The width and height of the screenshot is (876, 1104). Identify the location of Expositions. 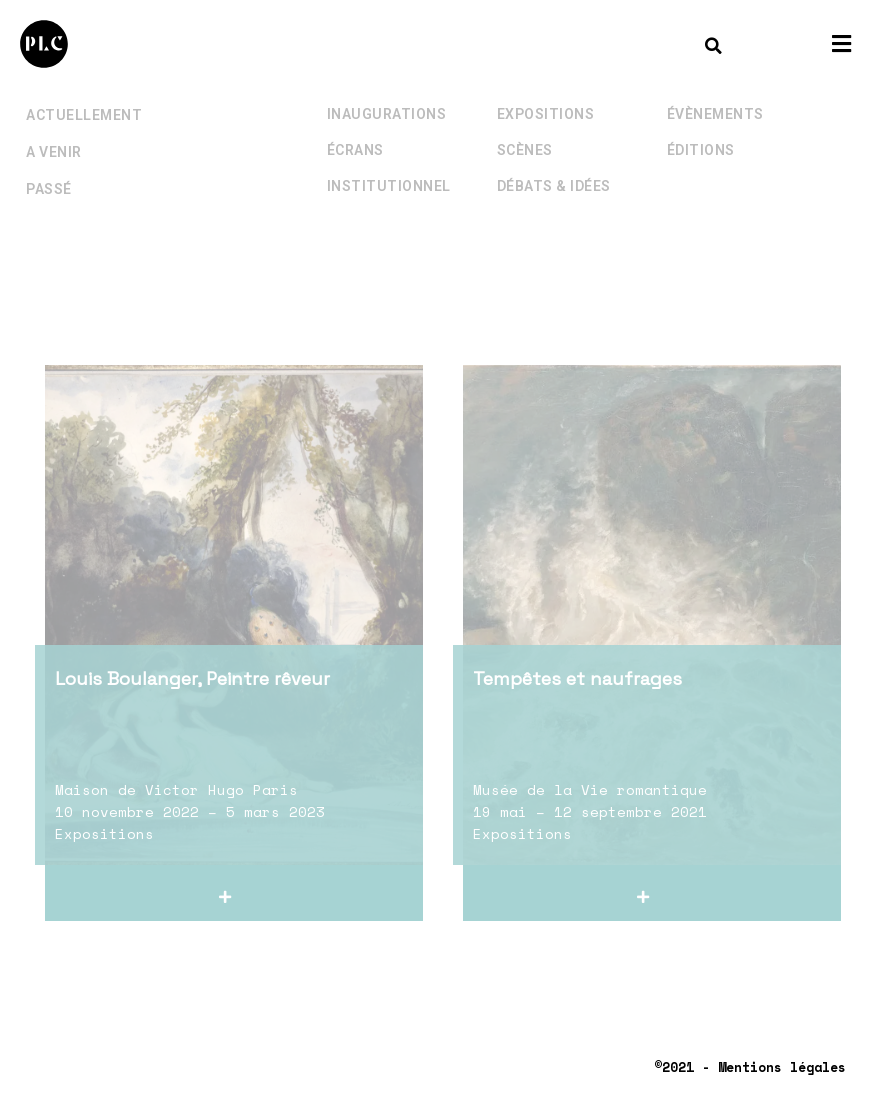
(546, 94).